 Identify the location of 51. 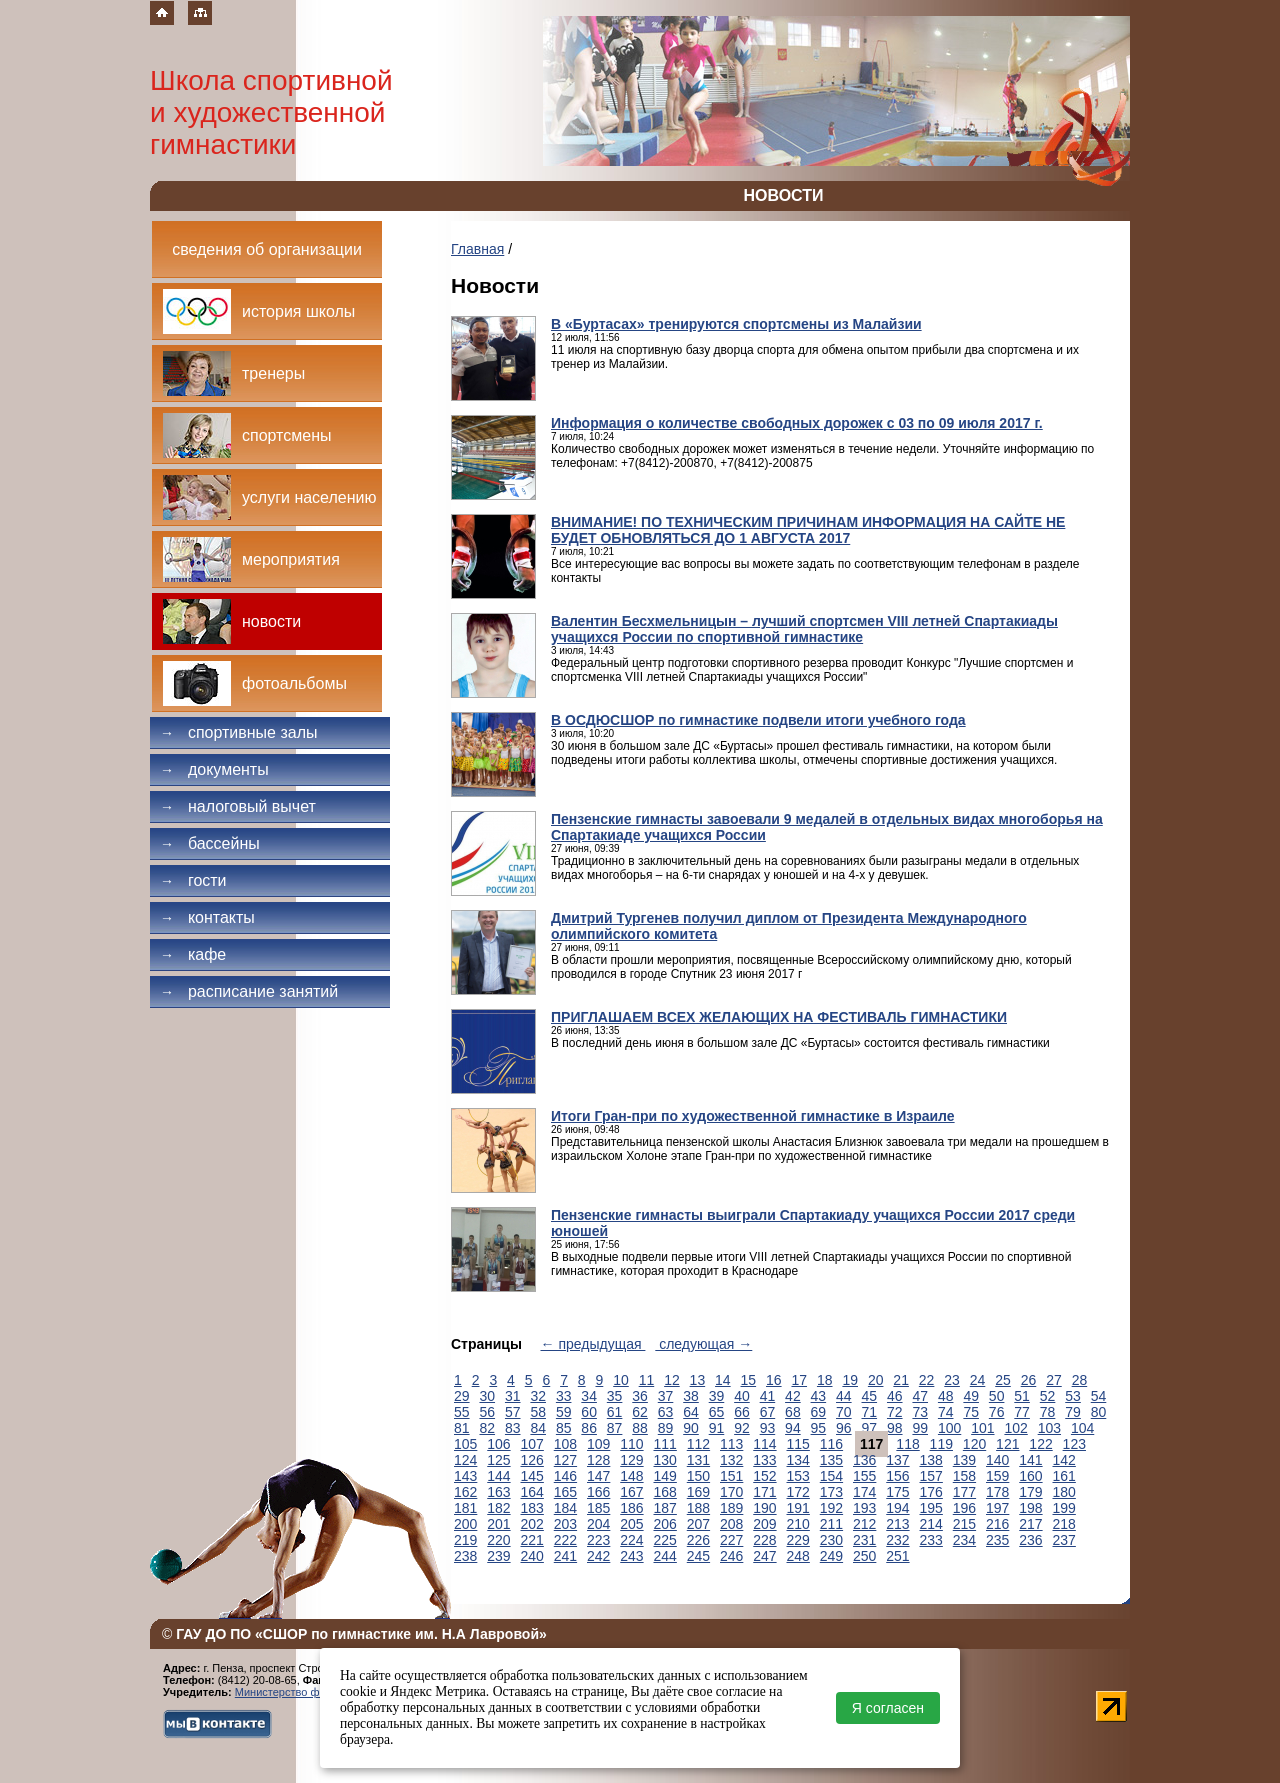
(1022, 1396).